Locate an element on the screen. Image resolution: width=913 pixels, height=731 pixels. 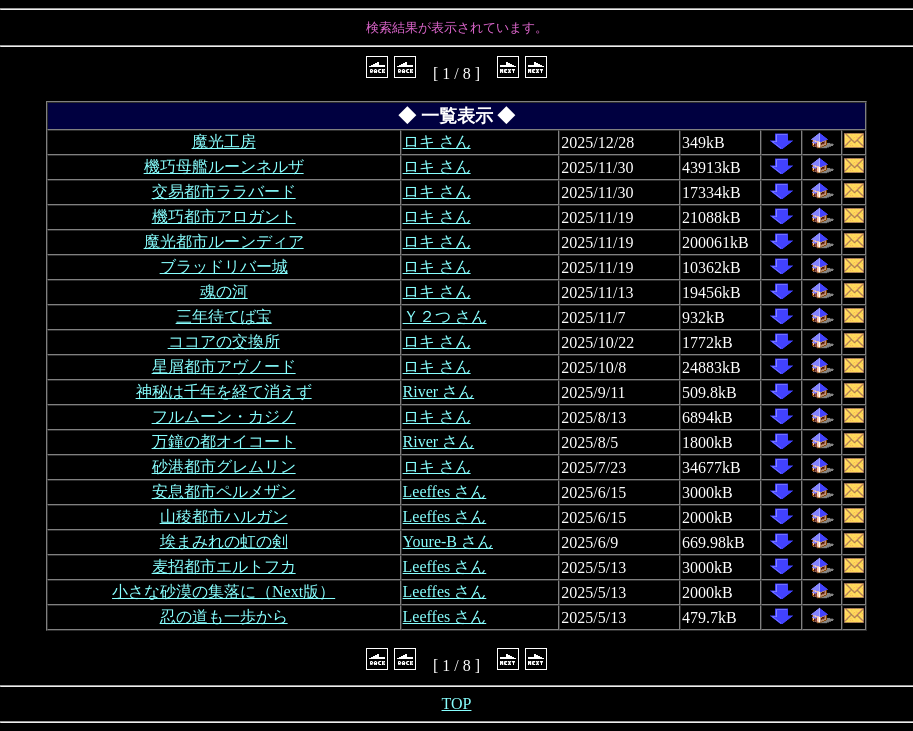
機巧都市アロガント is located at coordinates (224, 216).